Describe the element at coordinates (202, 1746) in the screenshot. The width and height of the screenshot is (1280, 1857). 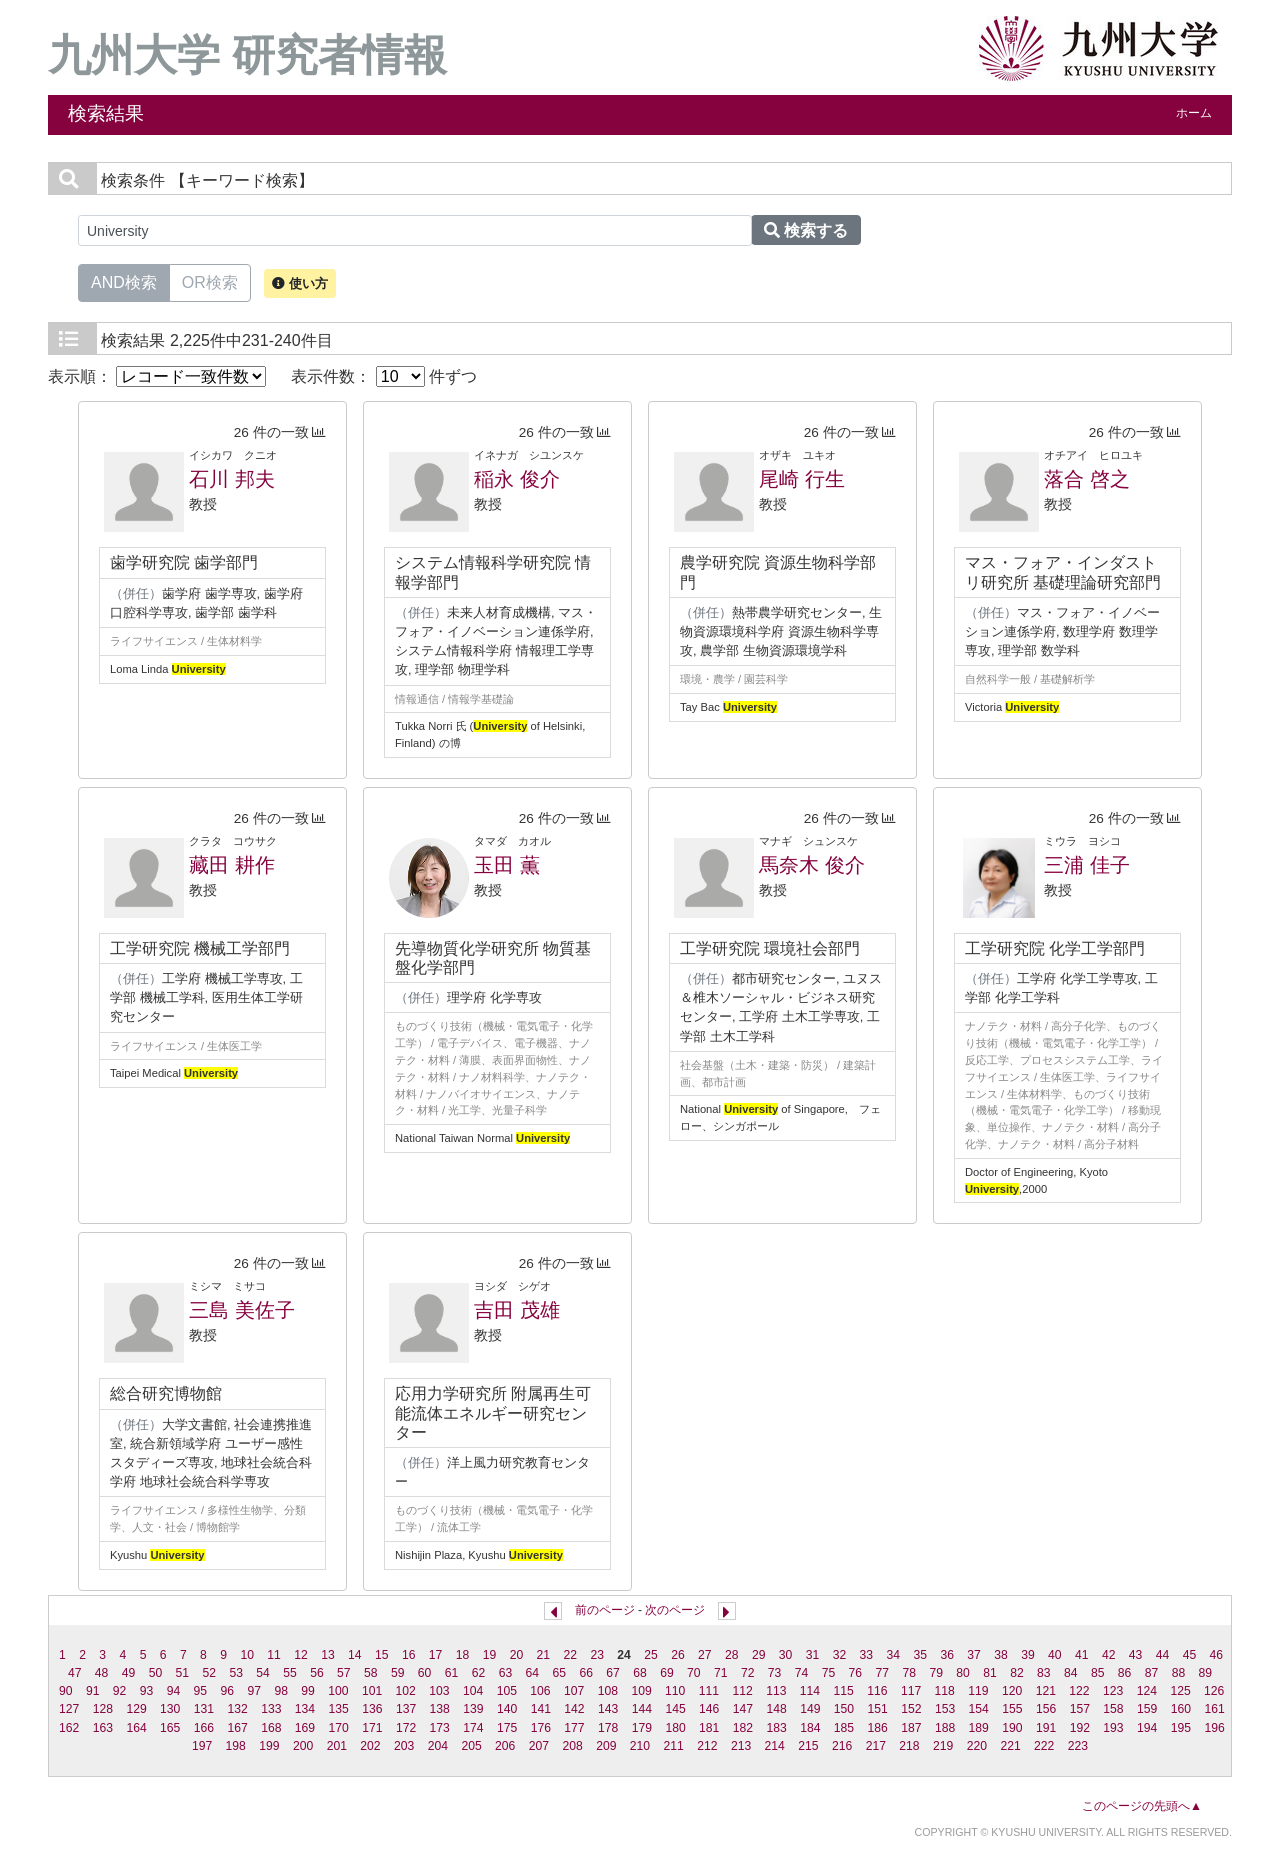
I see `197` at that location.